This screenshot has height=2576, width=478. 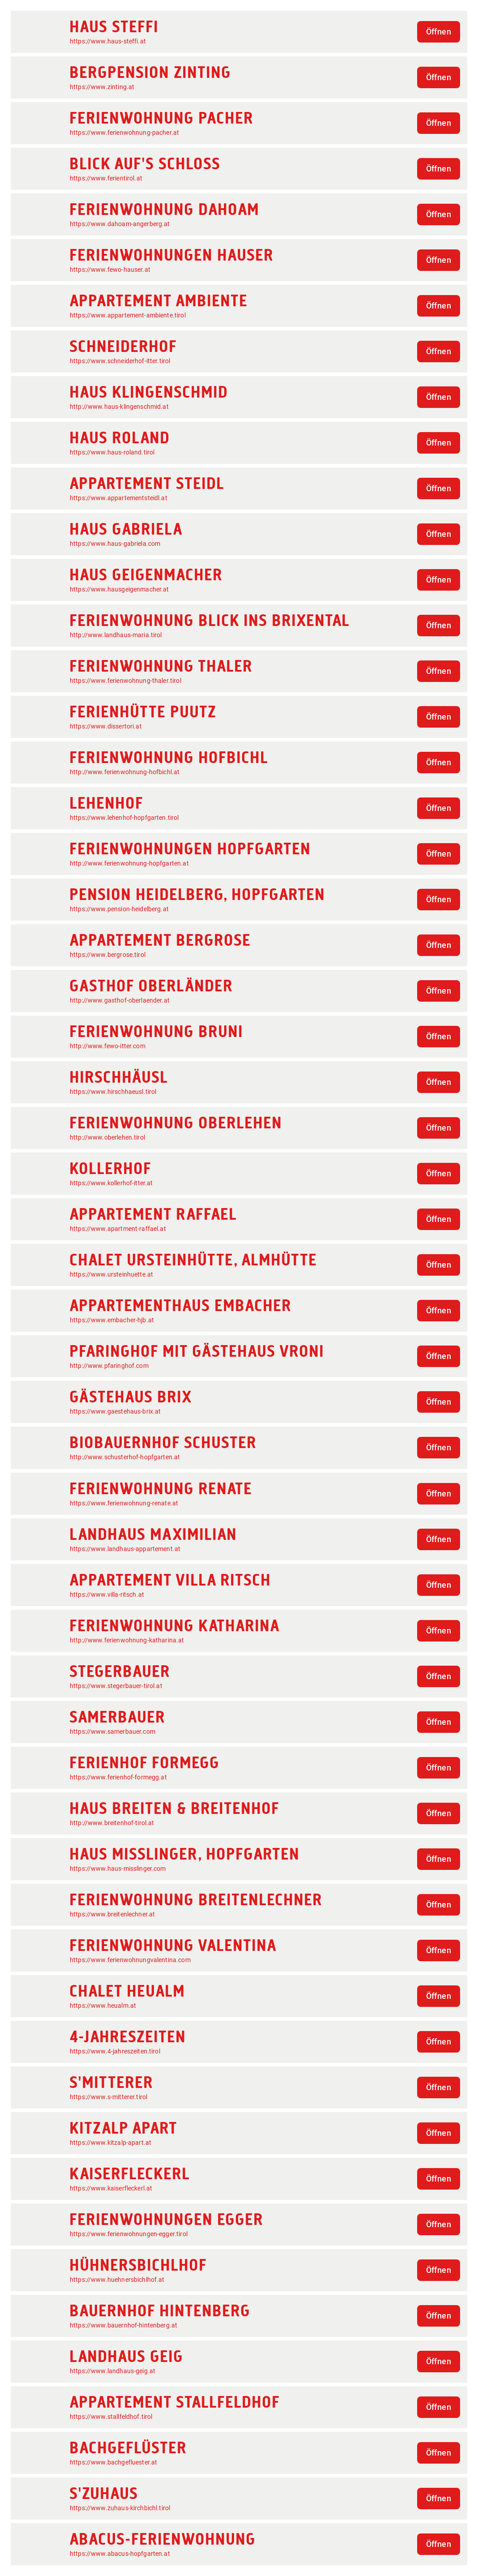 What do you see at coordinates (106, 178) in the screenshot?
I see `https://www.ferientirol.at` at bounding box center [106, 178].